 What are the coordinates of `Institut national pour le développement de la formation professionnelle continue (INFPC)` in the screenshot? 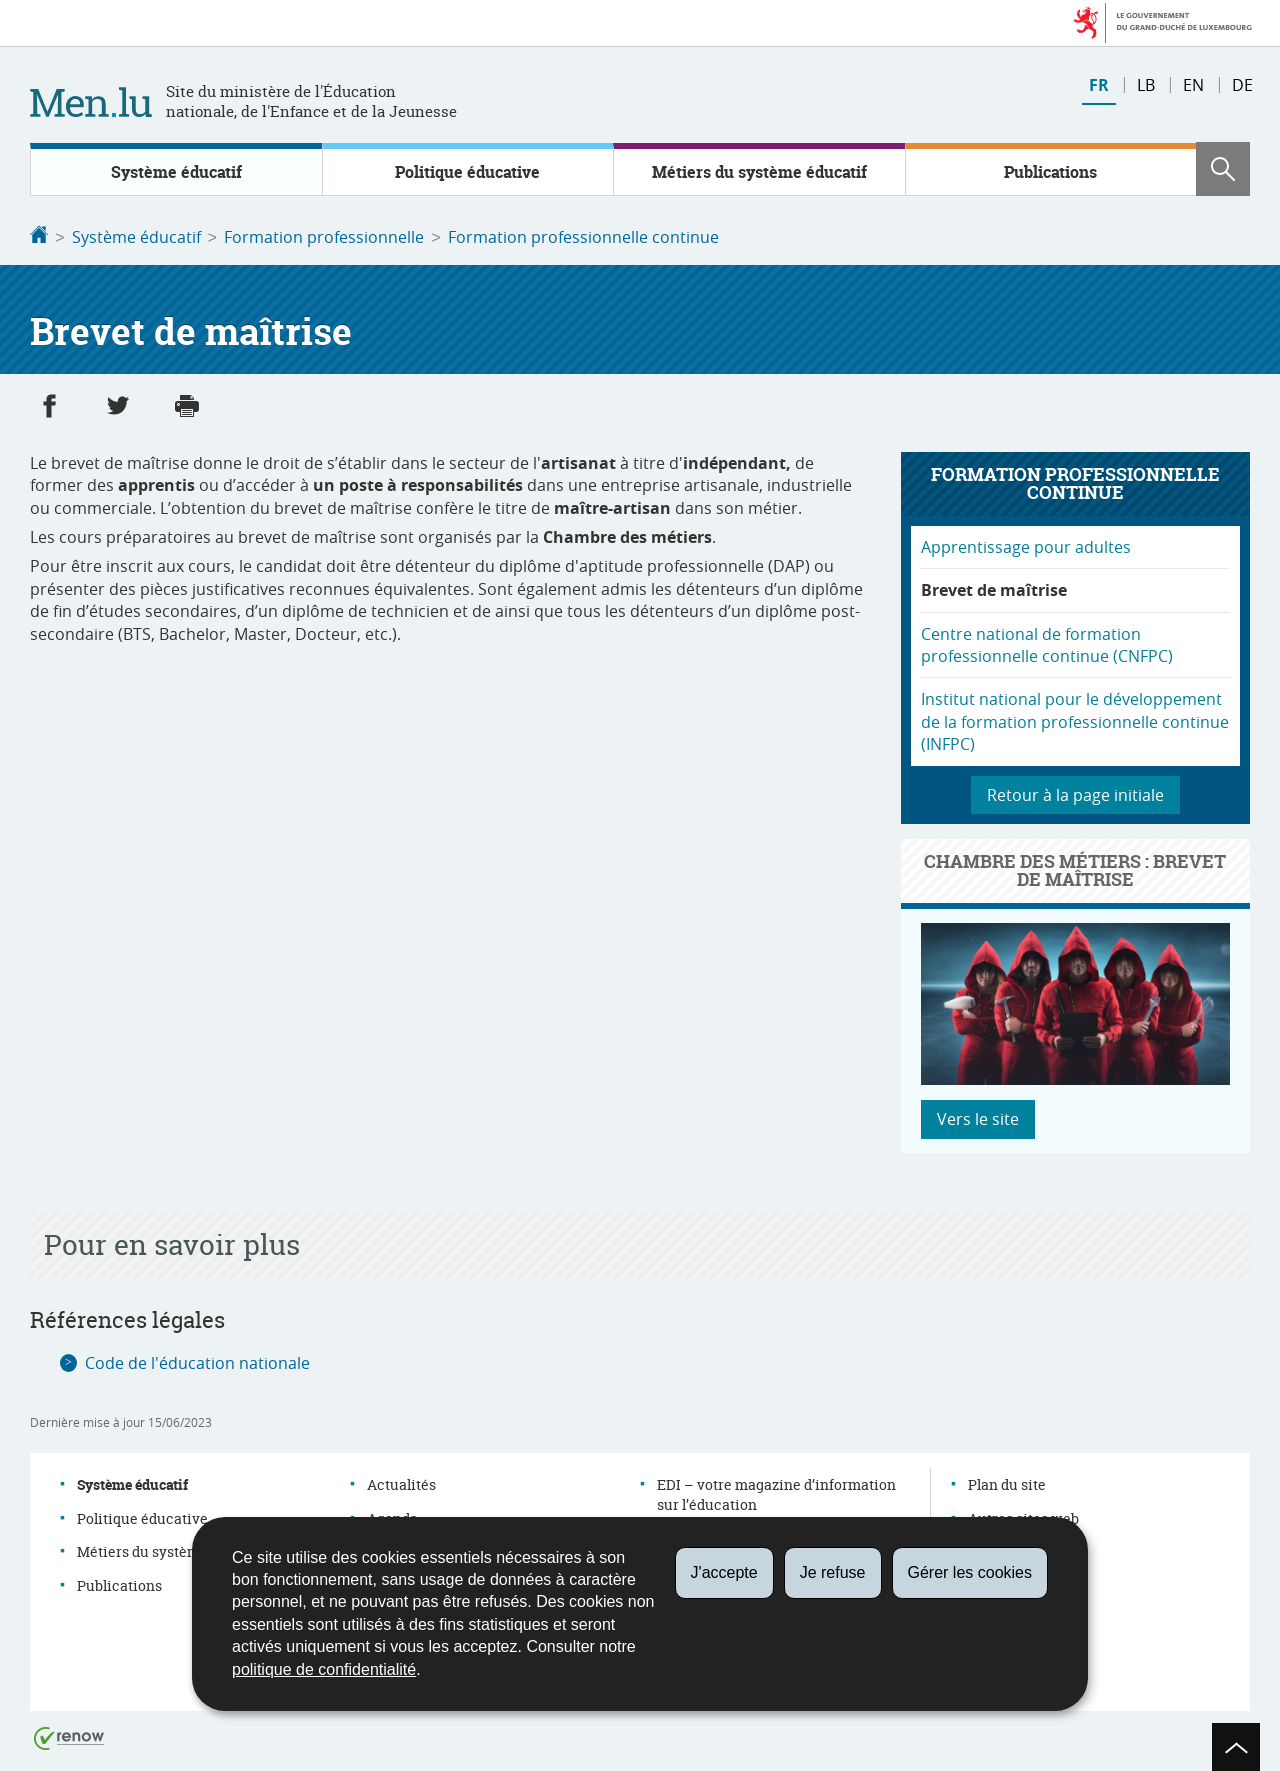 It's located at (1075, 719).